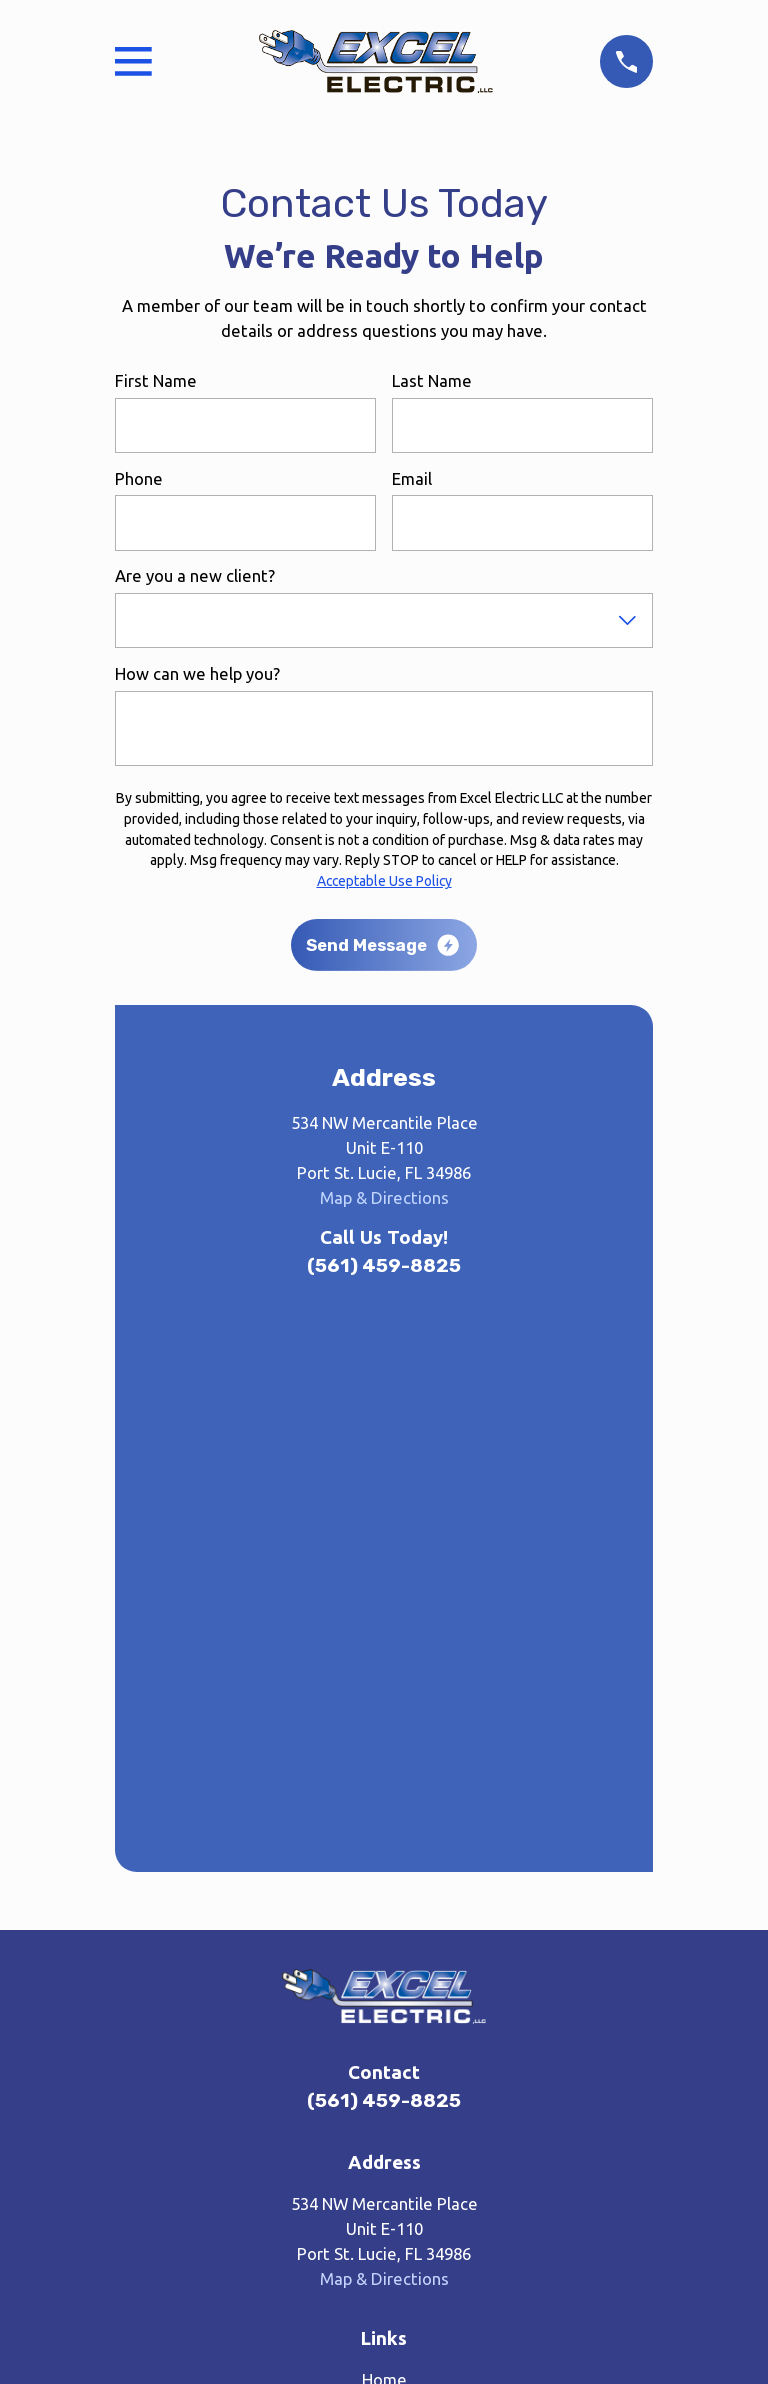 This screenshot has width=768, height=2384. What do you see at coordinates (384, 1873) in the screenshot?
I see `About Us` at bounding box center [384, 1873].